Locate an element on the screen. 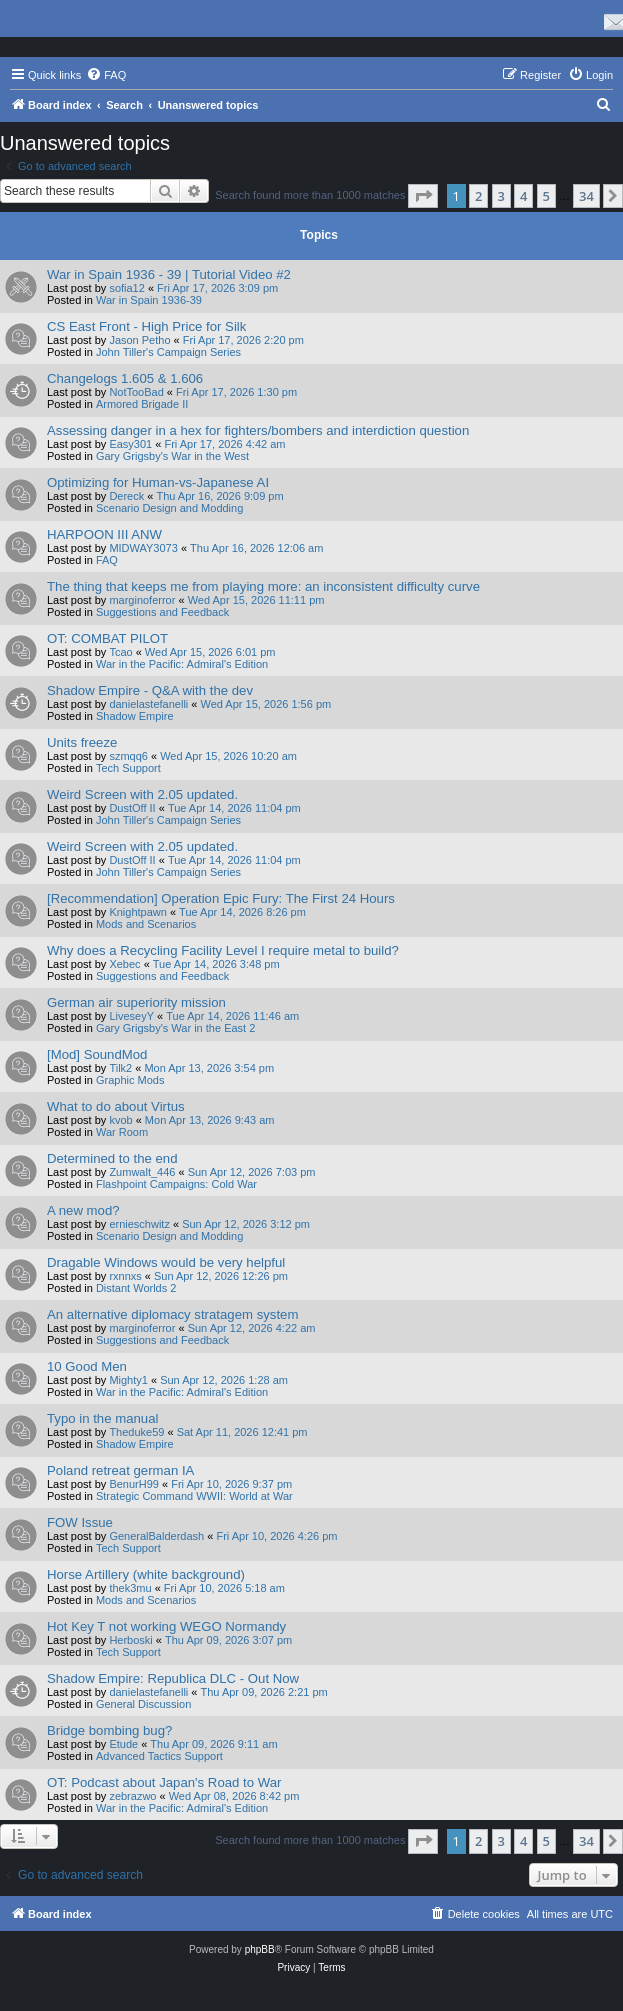  Dereck is located at coordinates (126, 496).